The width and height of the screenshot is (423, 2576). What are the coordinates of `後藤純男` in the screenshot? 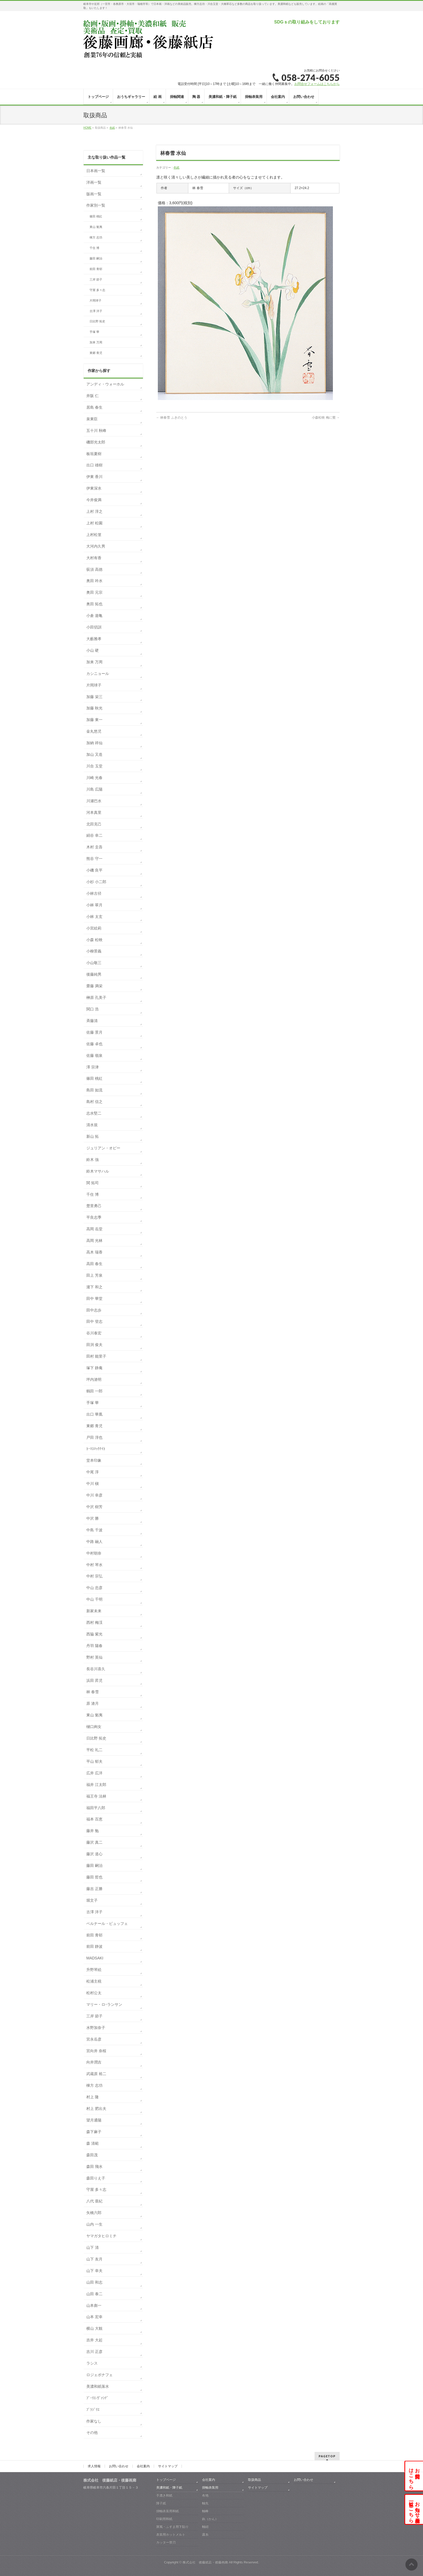 It's located at (93, 974).